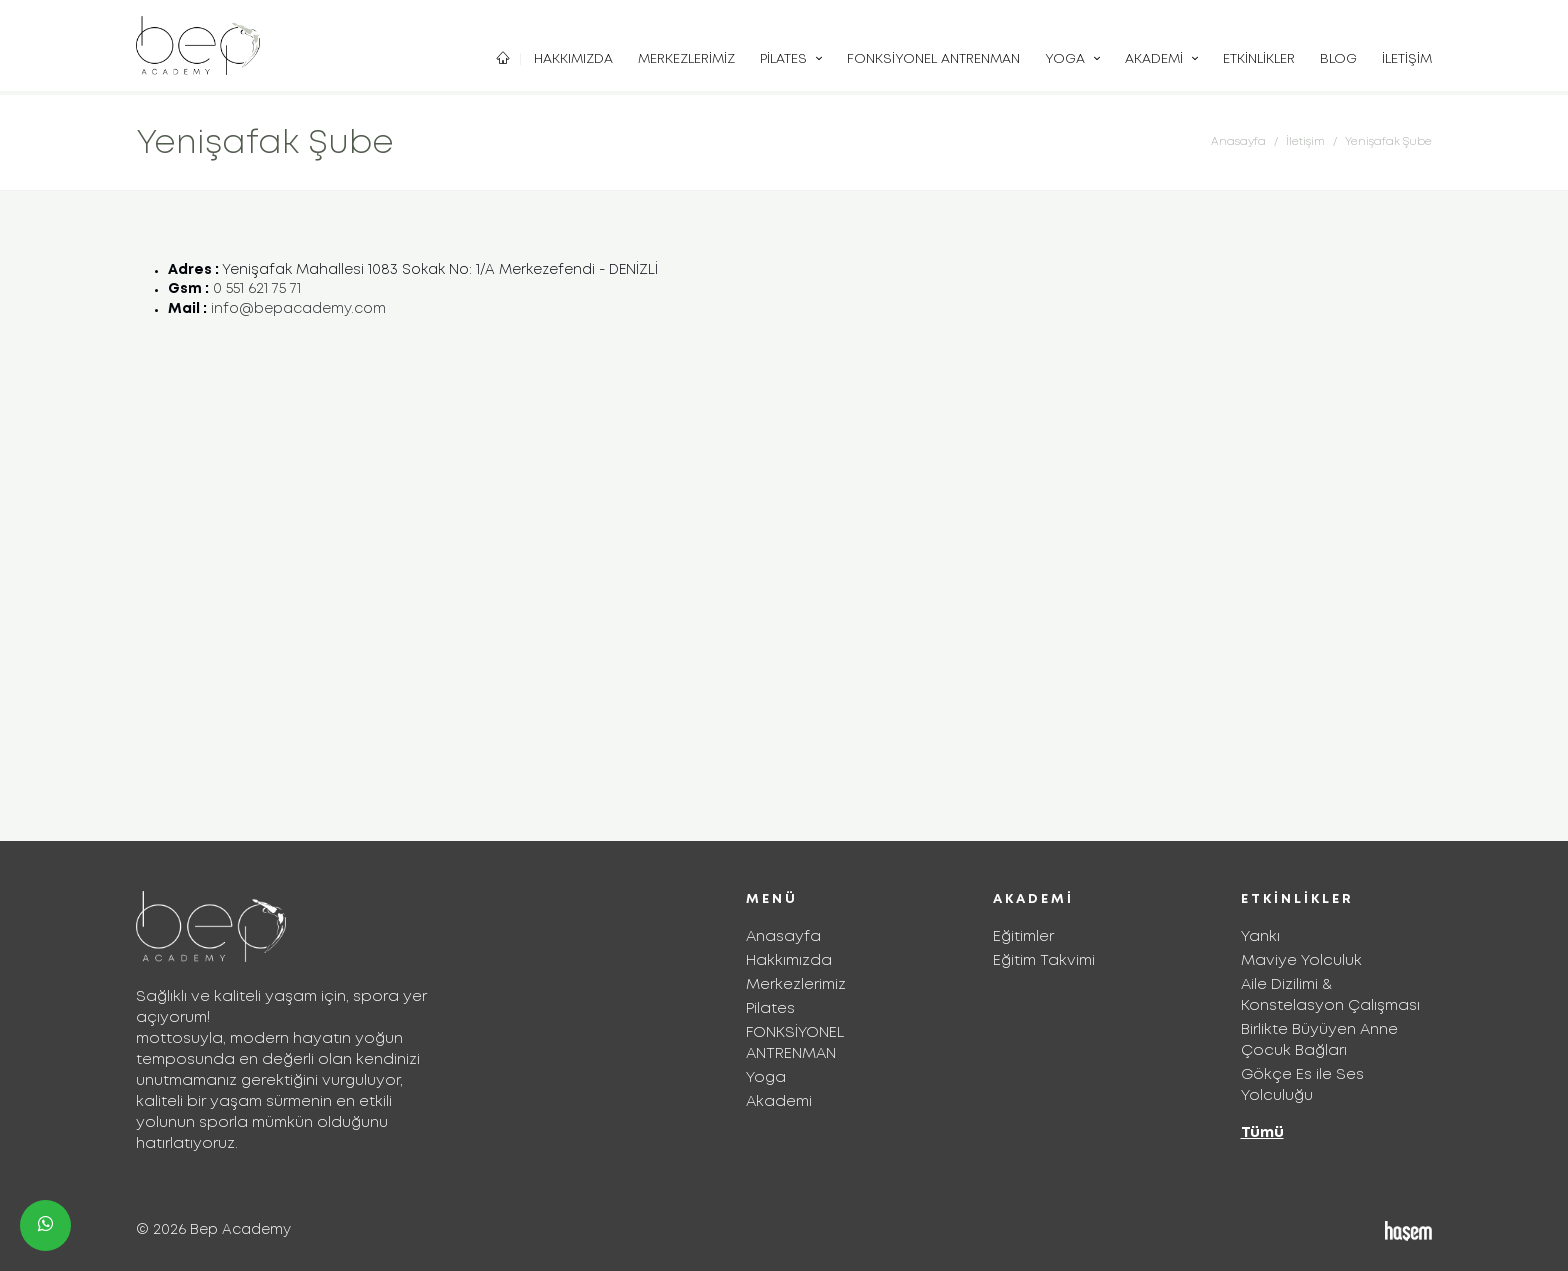 The width and height of the screenshot is (1568, 1271). I want to click on Tümü, so click(1262, 1133).